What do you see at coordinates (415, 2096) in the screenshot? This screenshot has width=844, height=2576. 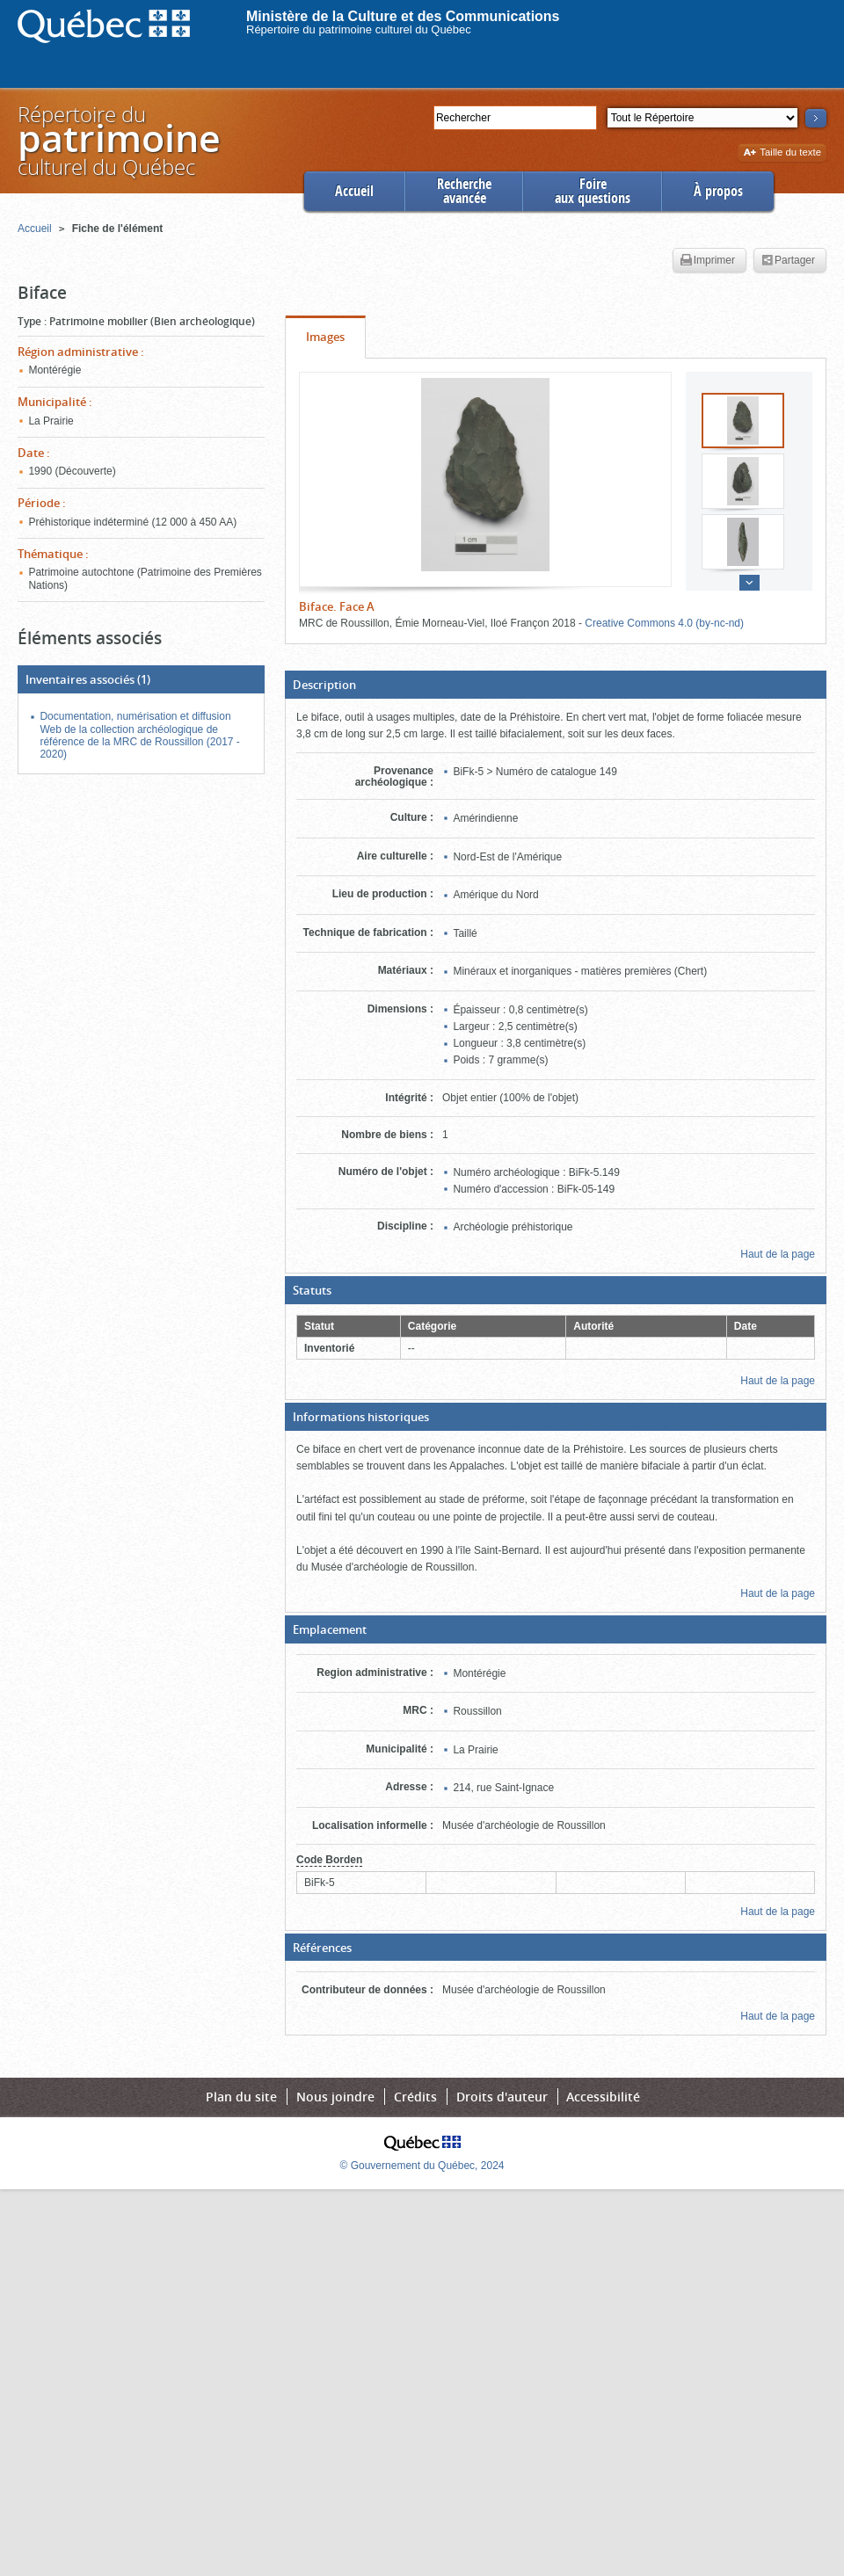 I see `Crédits` at bounding box center [415, 2096].